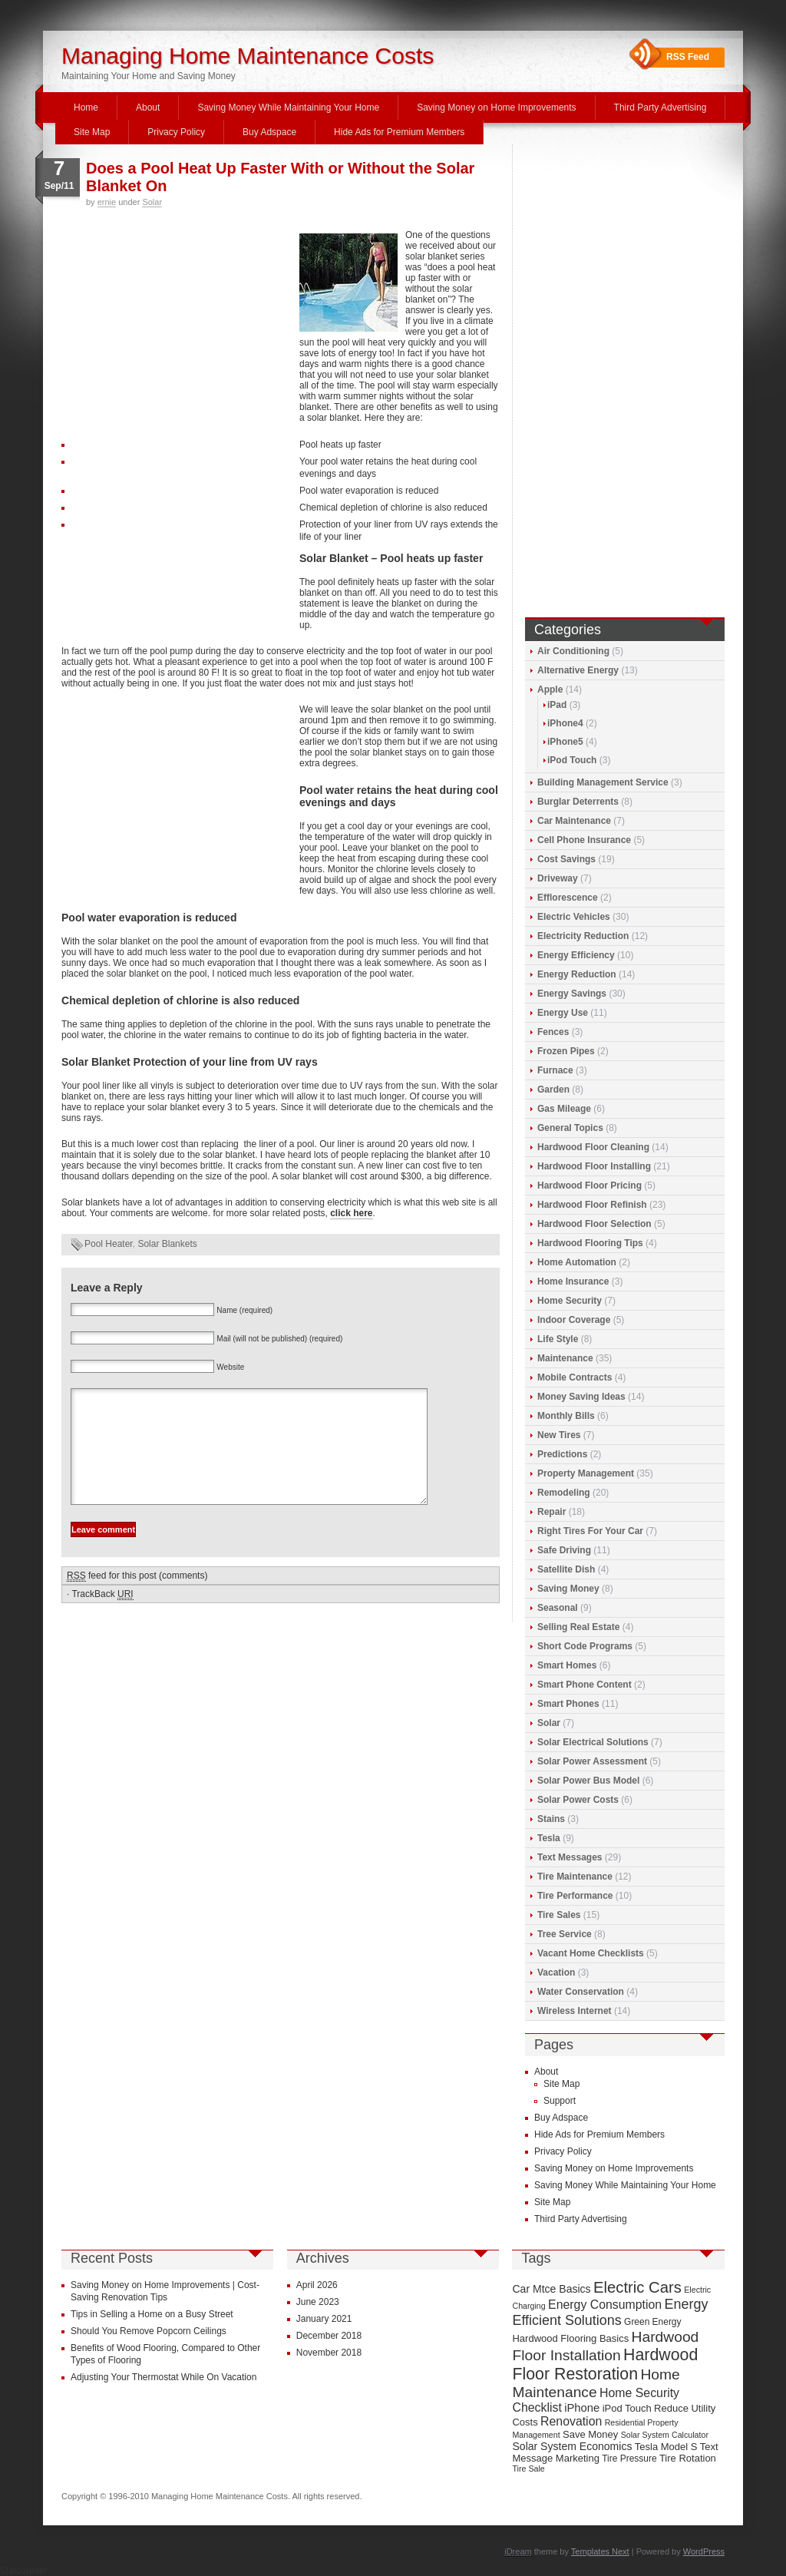 The width and height of the screenshot is (786, 2576). I want to click on Tire Performance, so click(575, 1895).